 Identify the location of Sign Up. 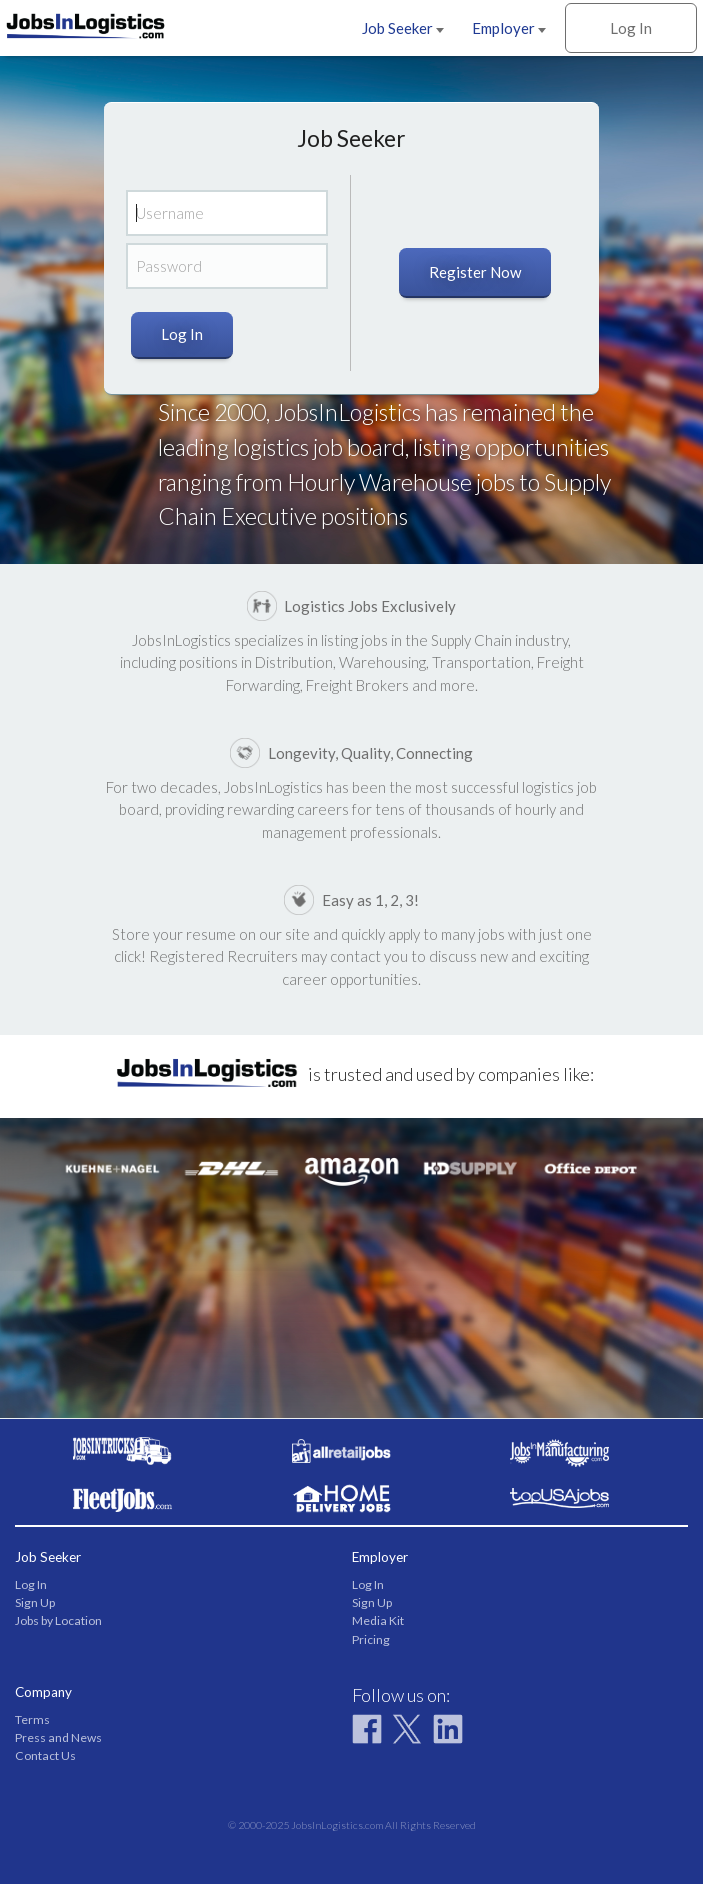
(35, 1602).